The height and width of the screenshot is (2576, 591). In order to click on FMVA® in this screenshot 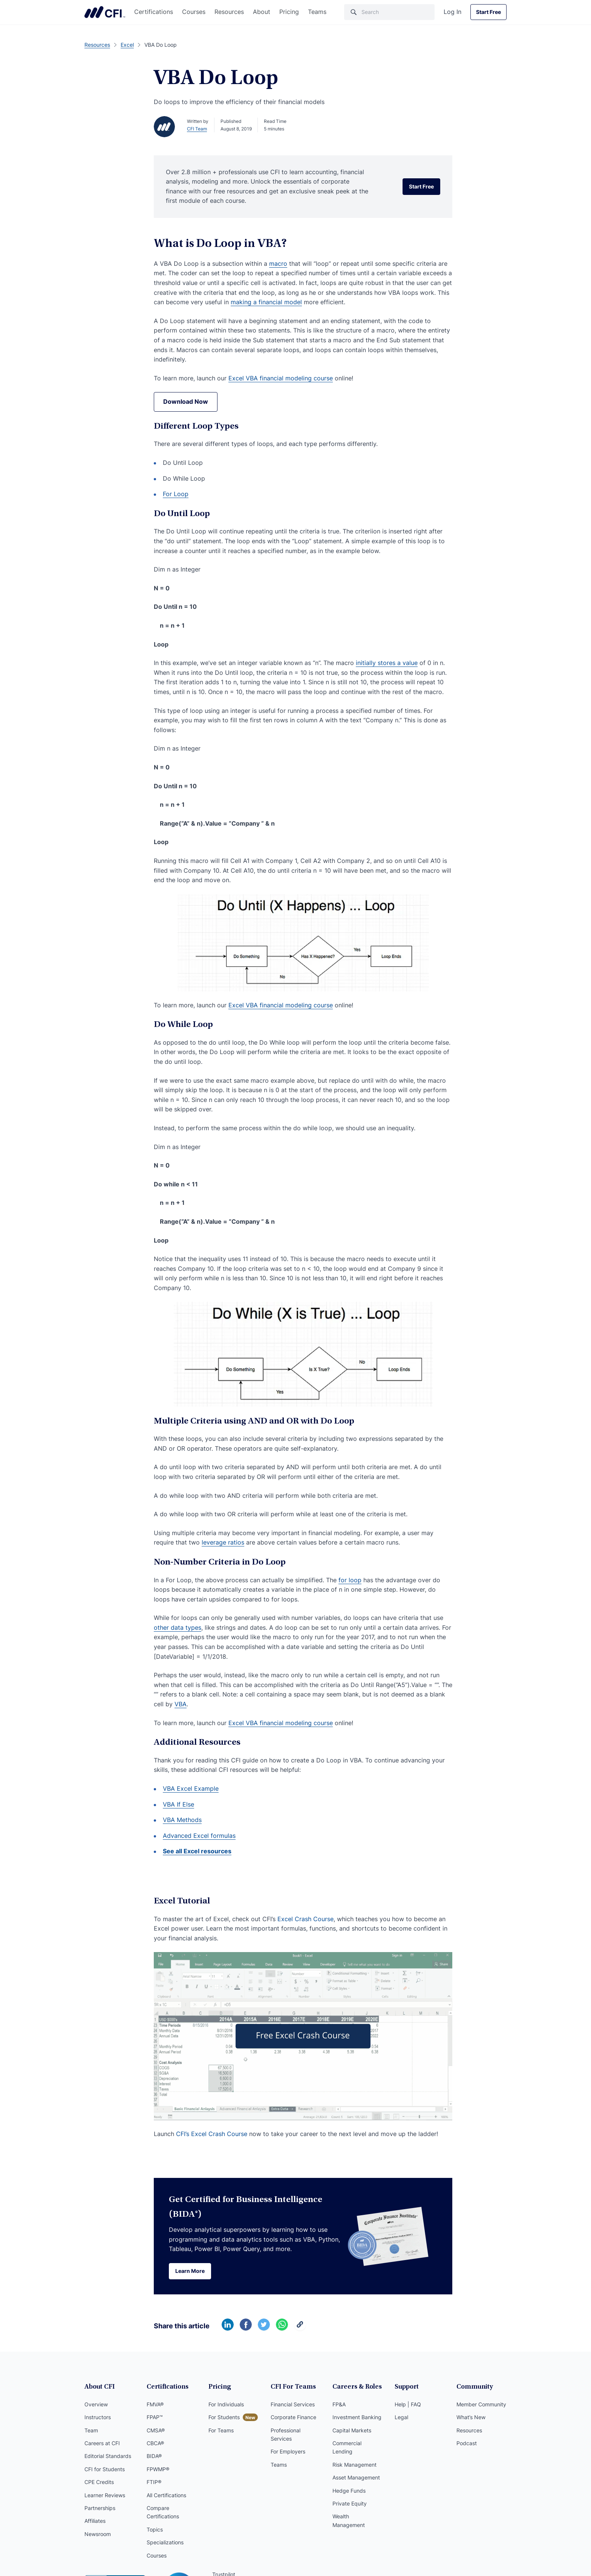, I will do `click(155, 2404)`.